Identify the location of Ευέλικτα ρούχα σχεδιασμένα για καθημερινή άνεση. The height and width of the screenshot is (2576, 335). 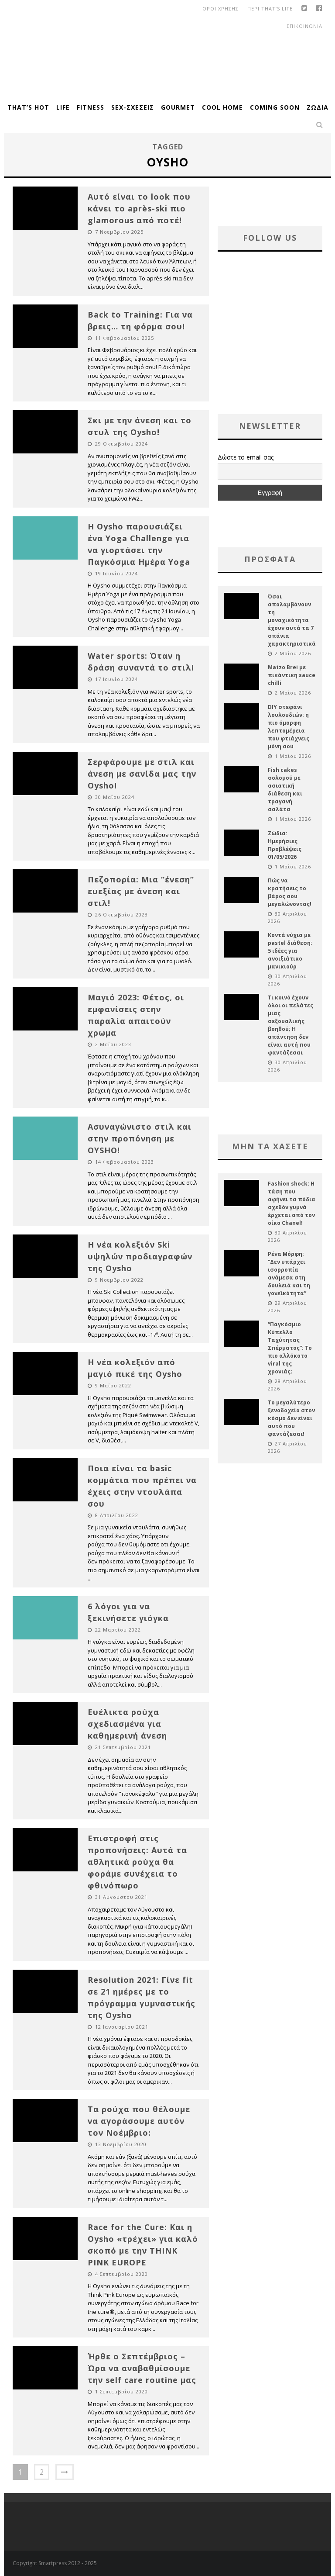
(127, 1724).